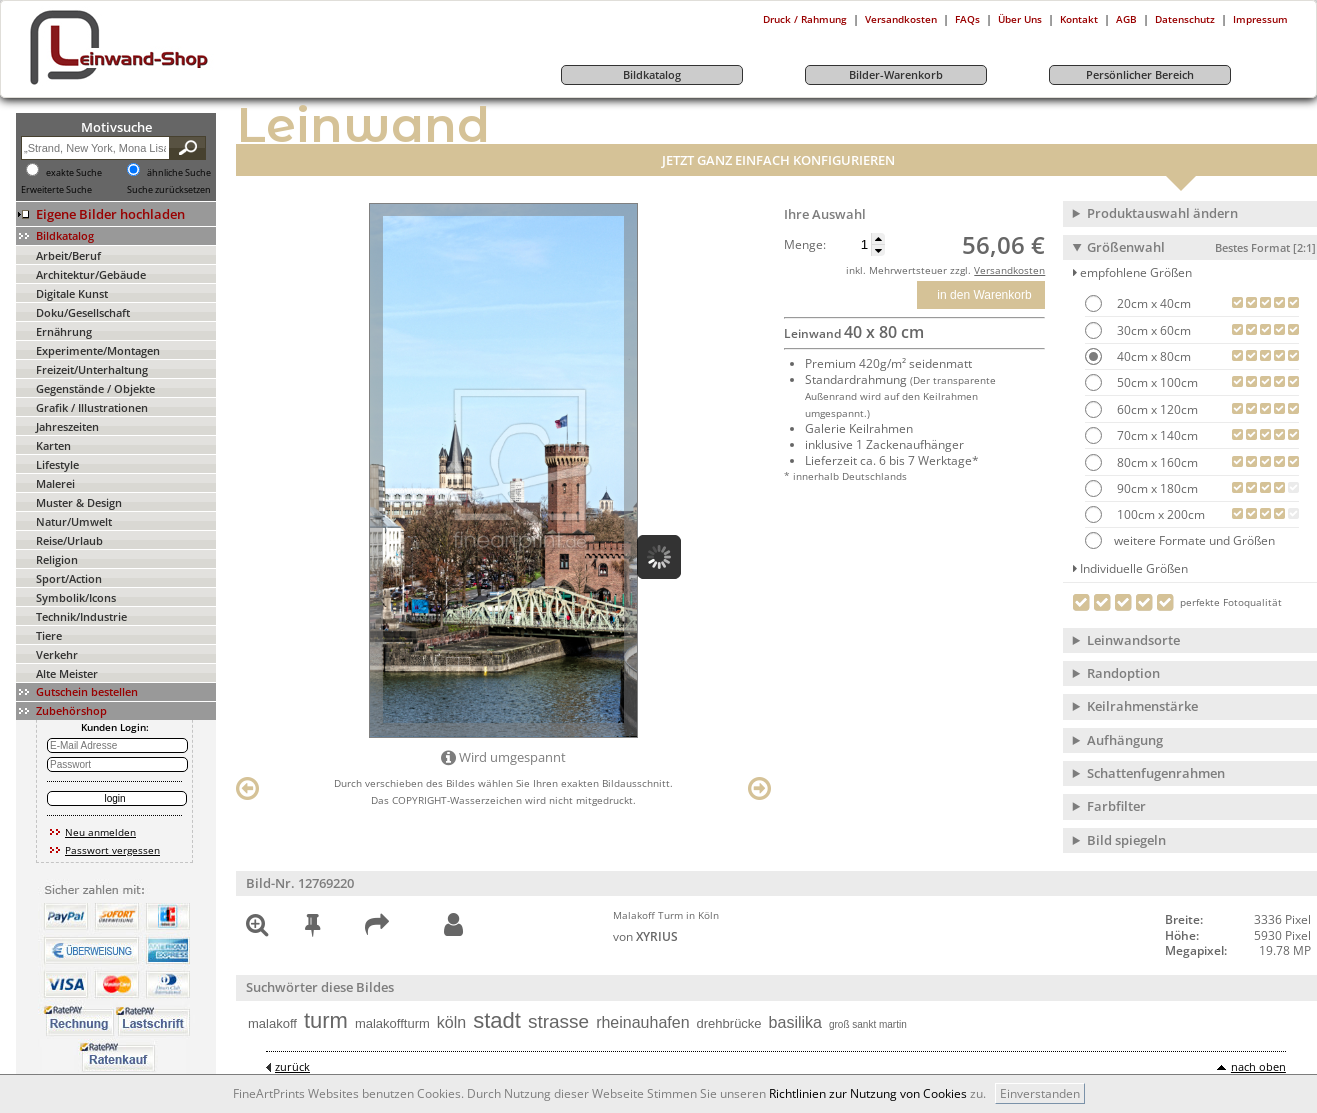 This screenshot has height=1113, width=1317. I want to click on ähnliche Suche, so click(179, 173).